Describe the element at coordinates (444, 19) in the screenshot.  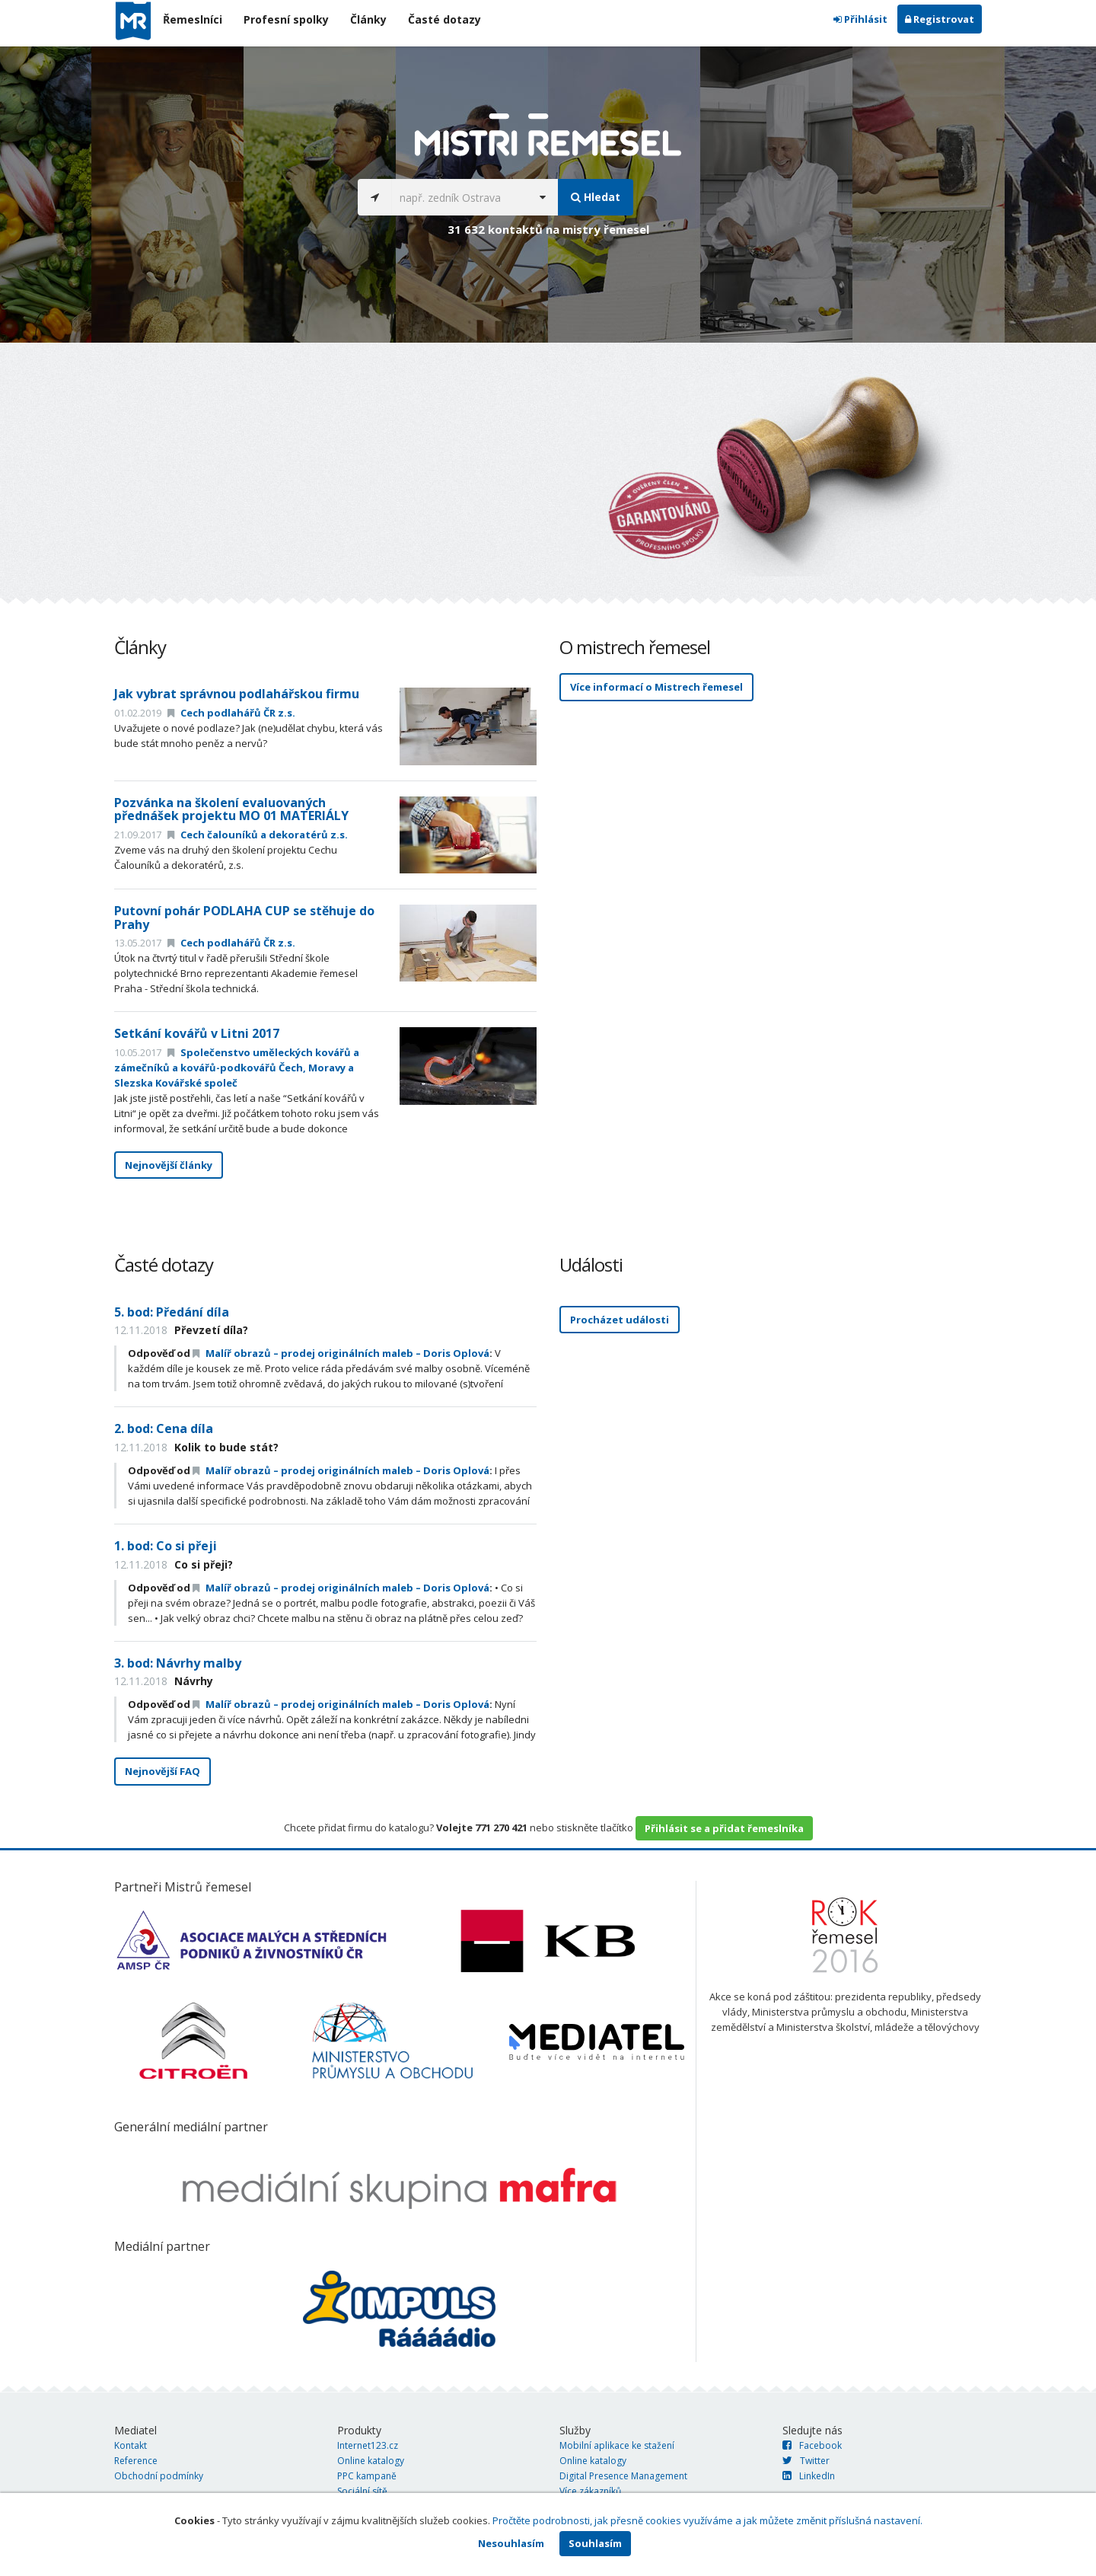
I see `Časté dotazy` at that location.